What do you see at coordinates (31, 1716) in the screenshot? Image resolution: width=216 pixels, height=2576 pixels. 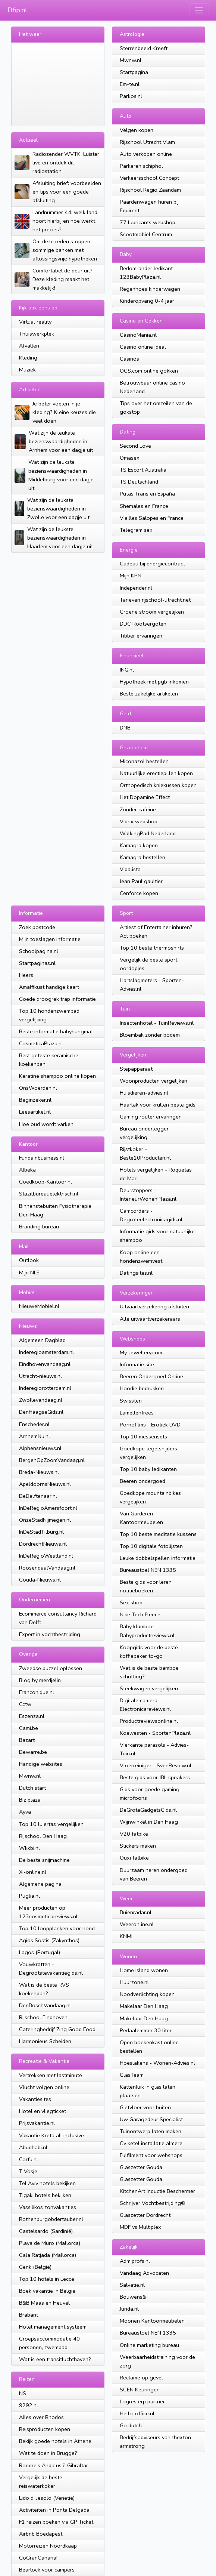 I see `Eszenza.nl` at bounding box center [31, 1716].